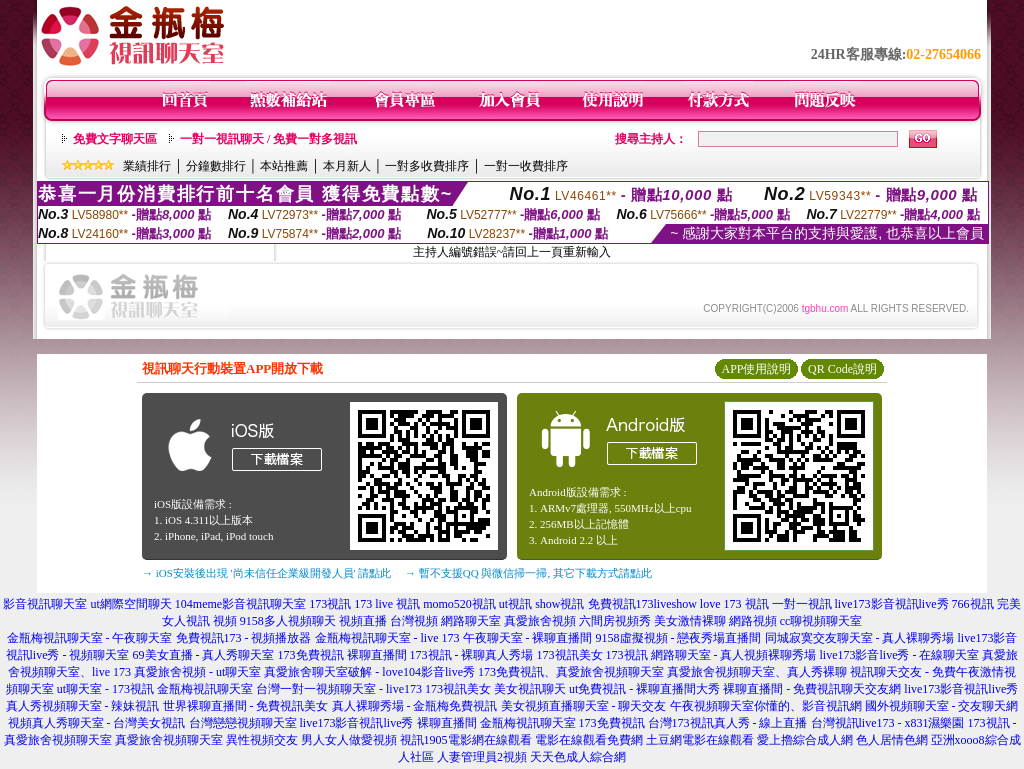 The image size is (1024, 769). Describe the element at coordinates (262, 740) in the screenshot. I see `異性視頻交友` at that location.